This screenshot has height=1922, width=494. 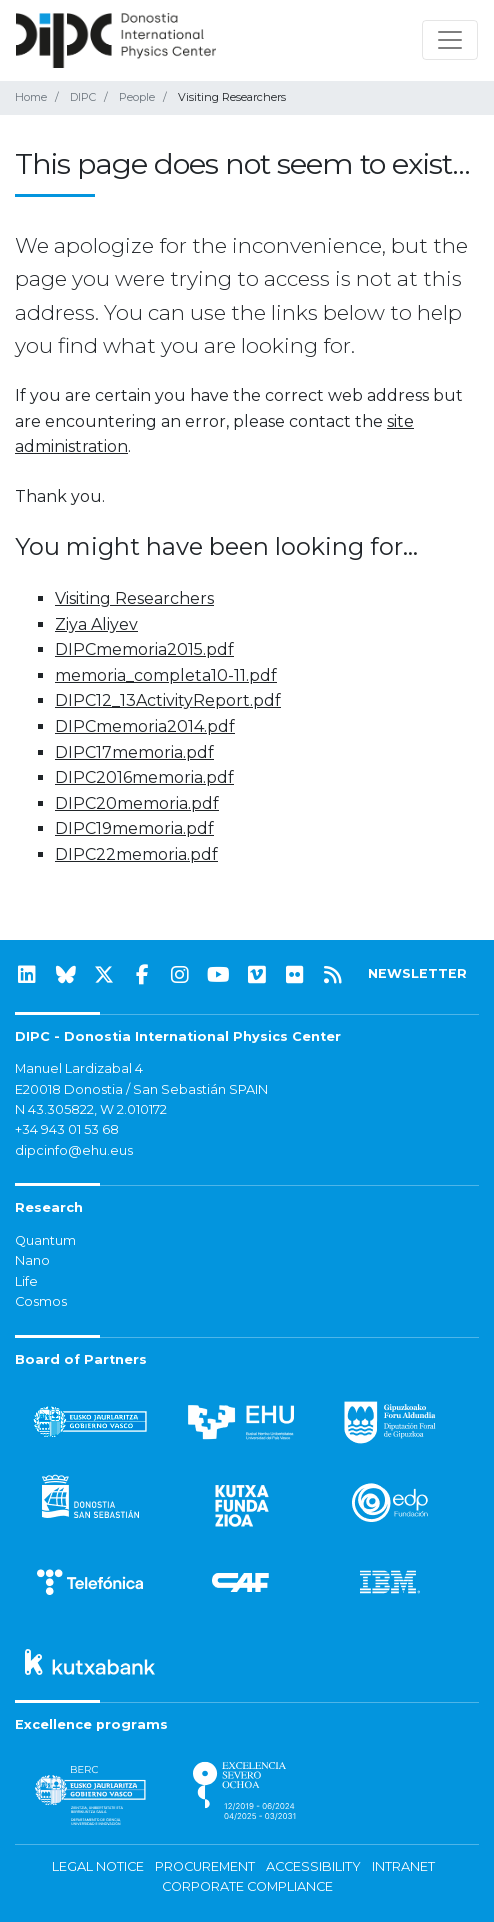 What do you see at coordinates (96, 624) in the screenshot?
I see `Ziya Aliyev` at bounding box center [96, 624].